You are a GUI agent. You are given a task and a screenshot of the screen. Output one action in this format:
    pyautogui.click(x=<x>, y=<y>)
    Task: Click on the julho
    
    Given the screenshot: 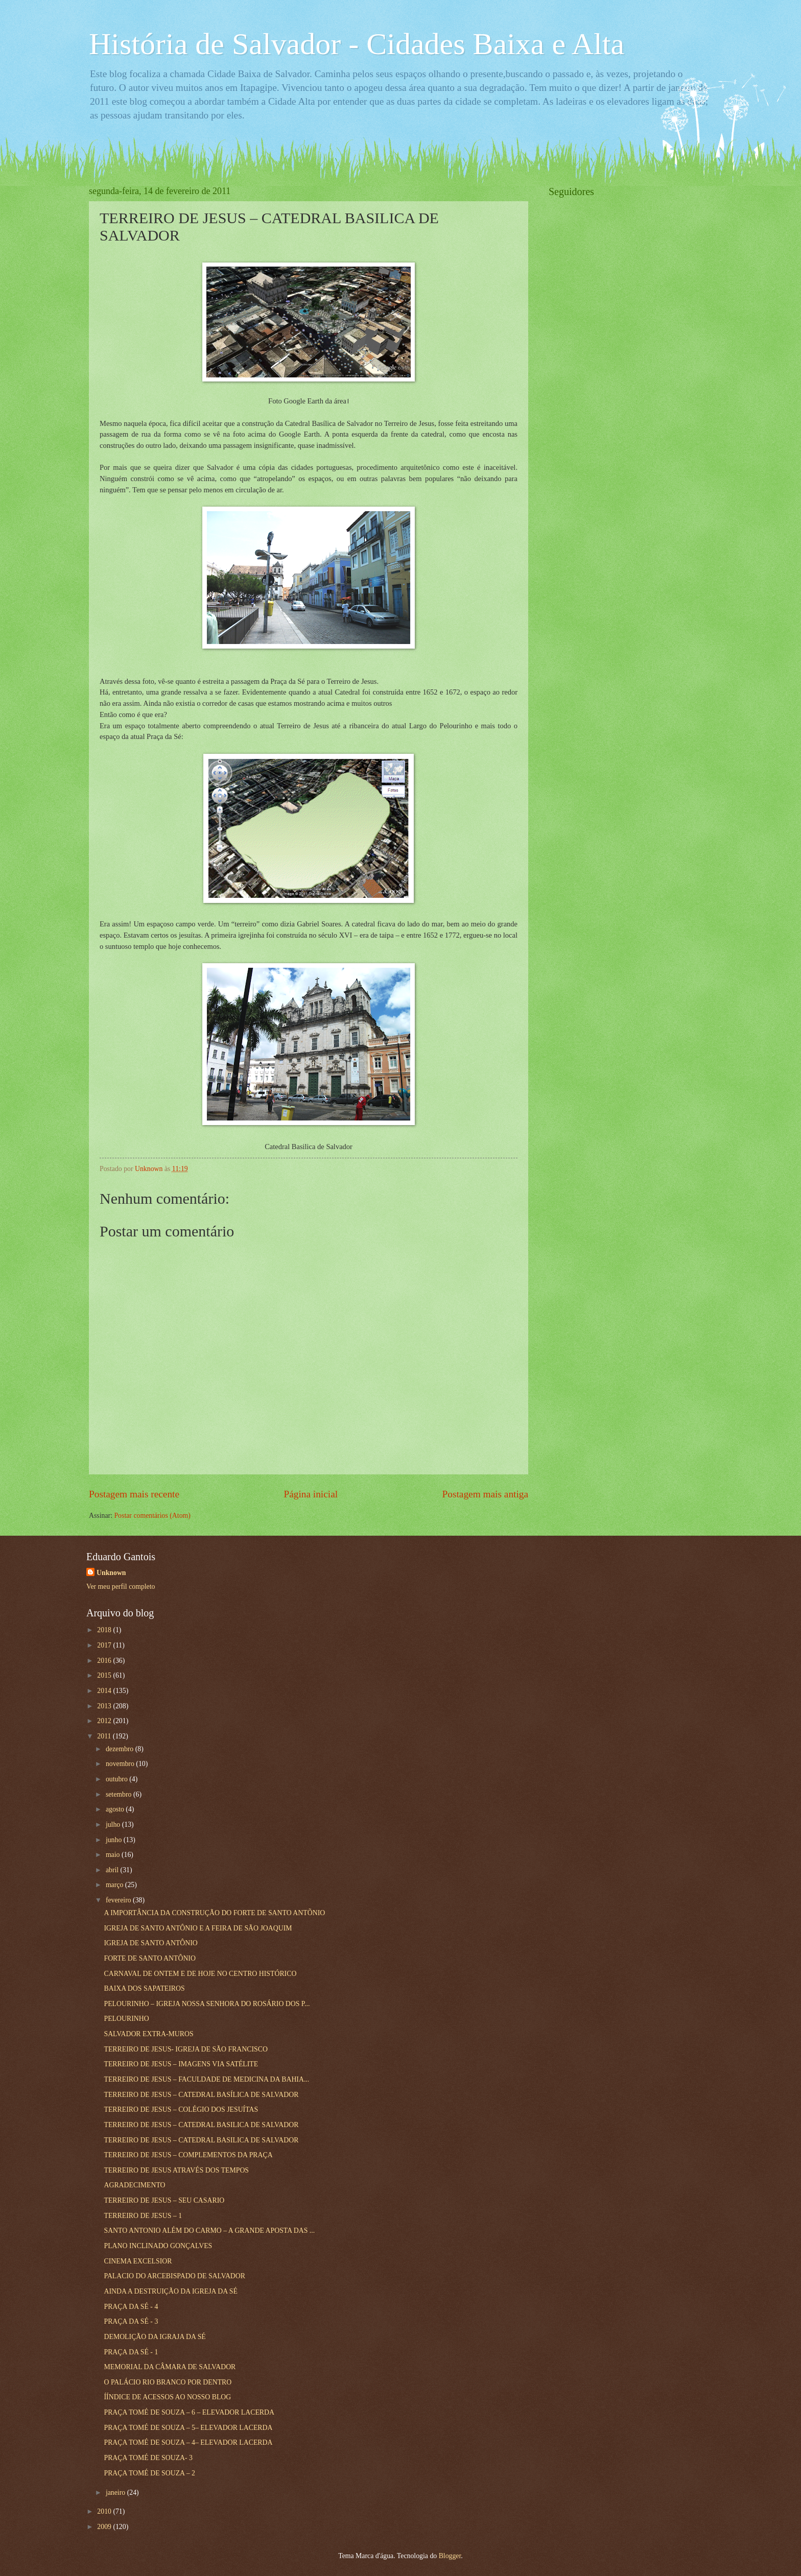 What is the action you would take?
    pyautogui.click(x=114, y=1824)
    